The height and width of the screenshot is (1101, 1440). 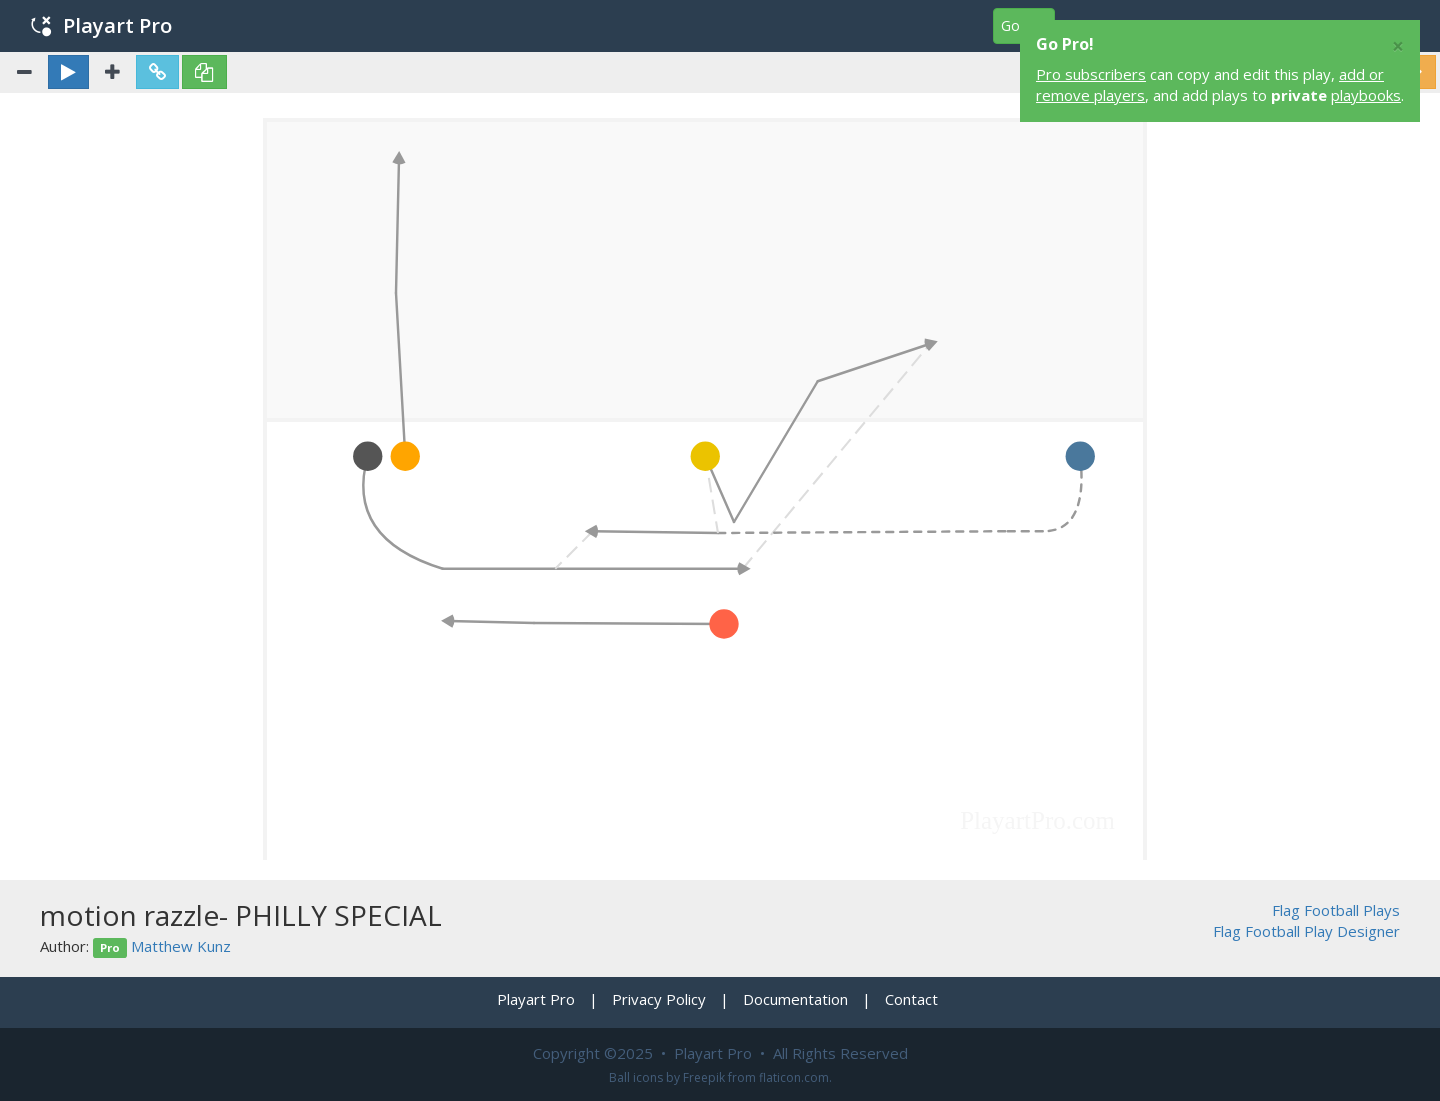 What do you see at coordinates (101, 25) in the screenshot?
I see `Playart Pro` at bounding box center [101, 25].